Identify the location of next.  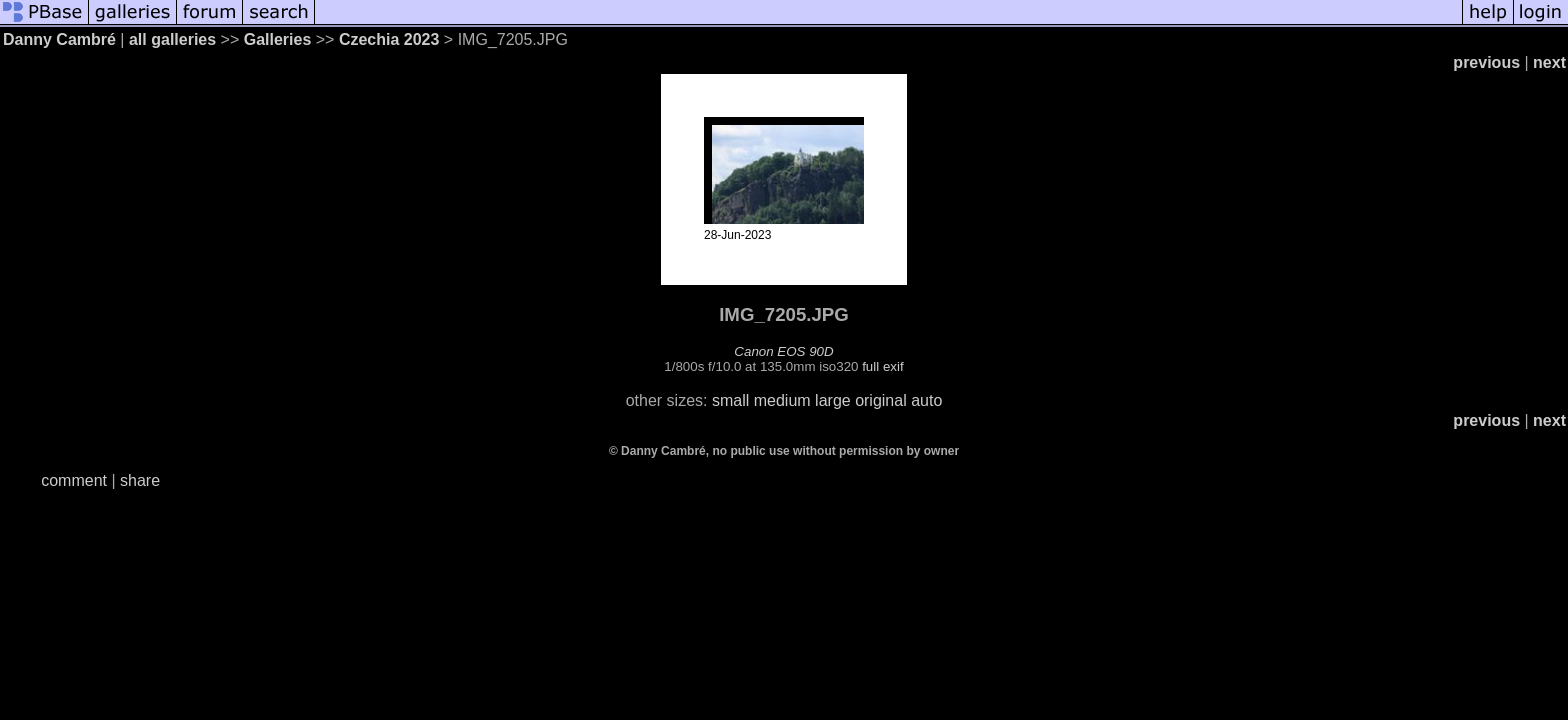
(1549, 62).